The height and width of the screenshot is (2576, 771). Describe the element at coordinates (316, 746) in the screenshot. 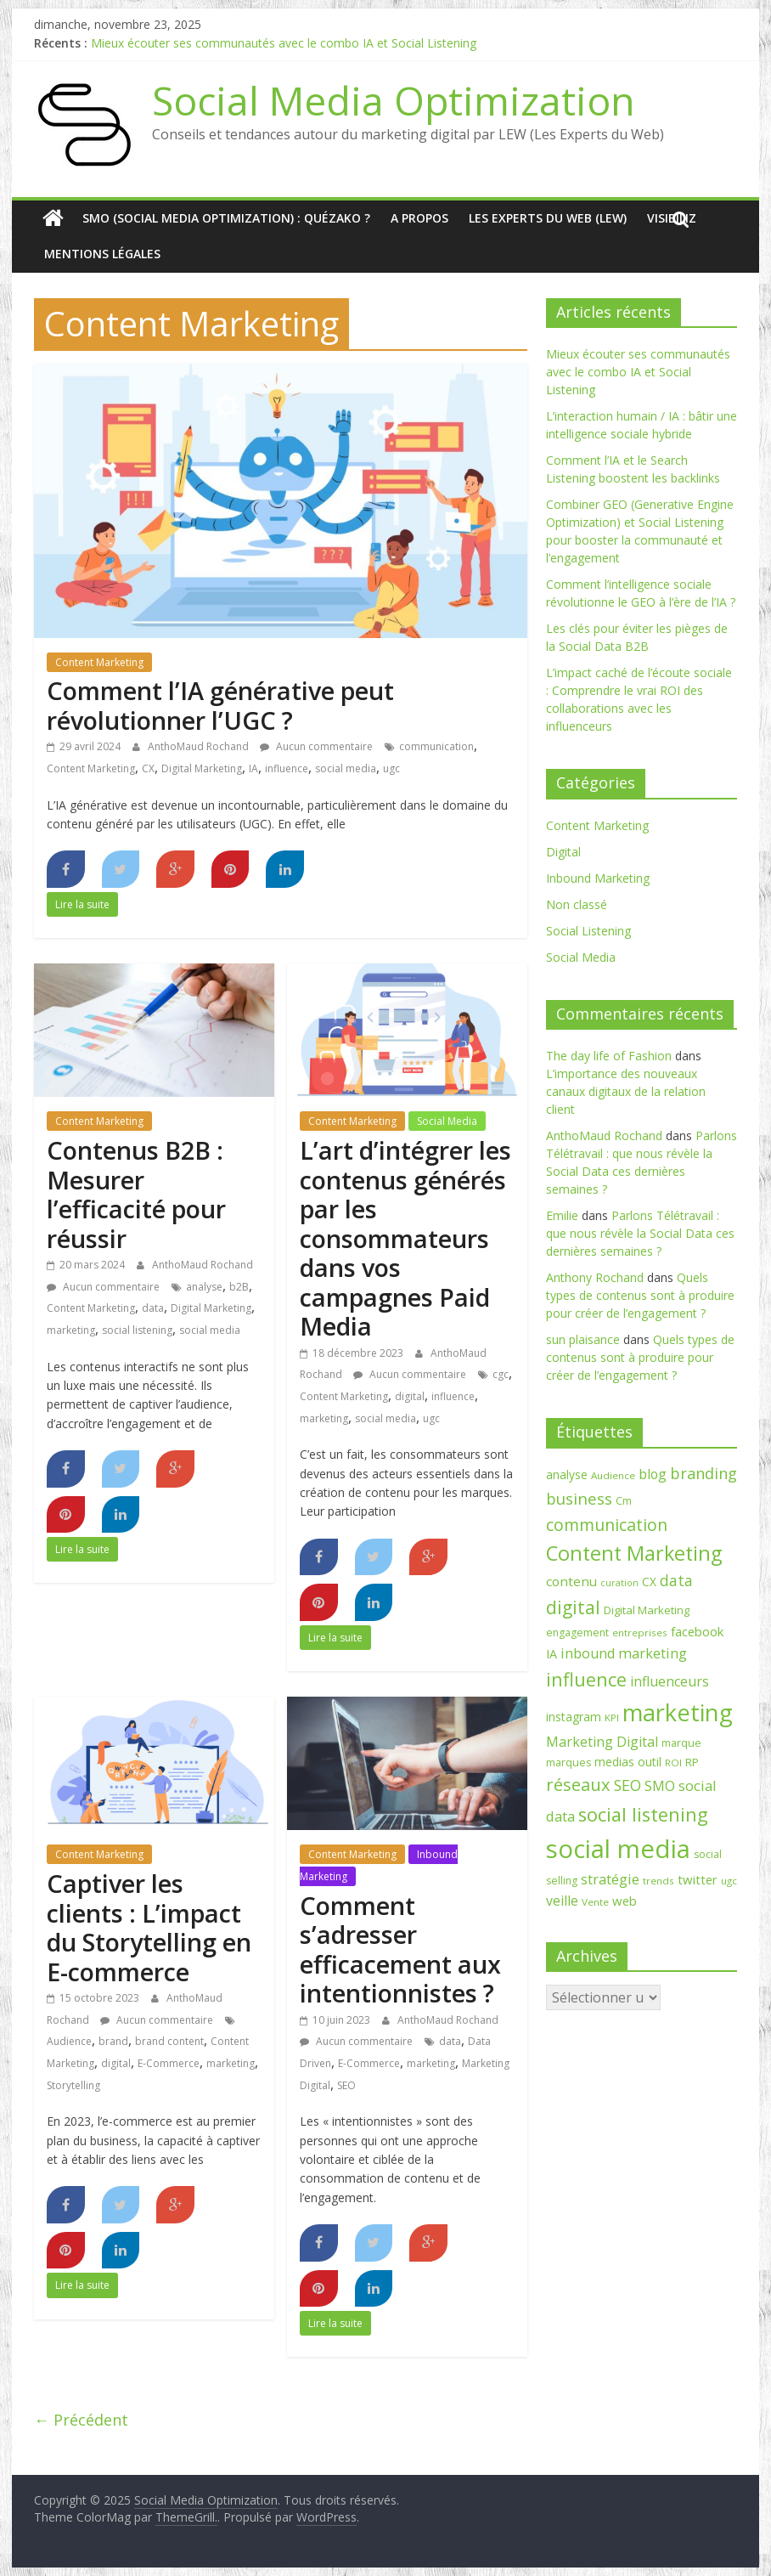

I see `Aucun commentaire` at that location.